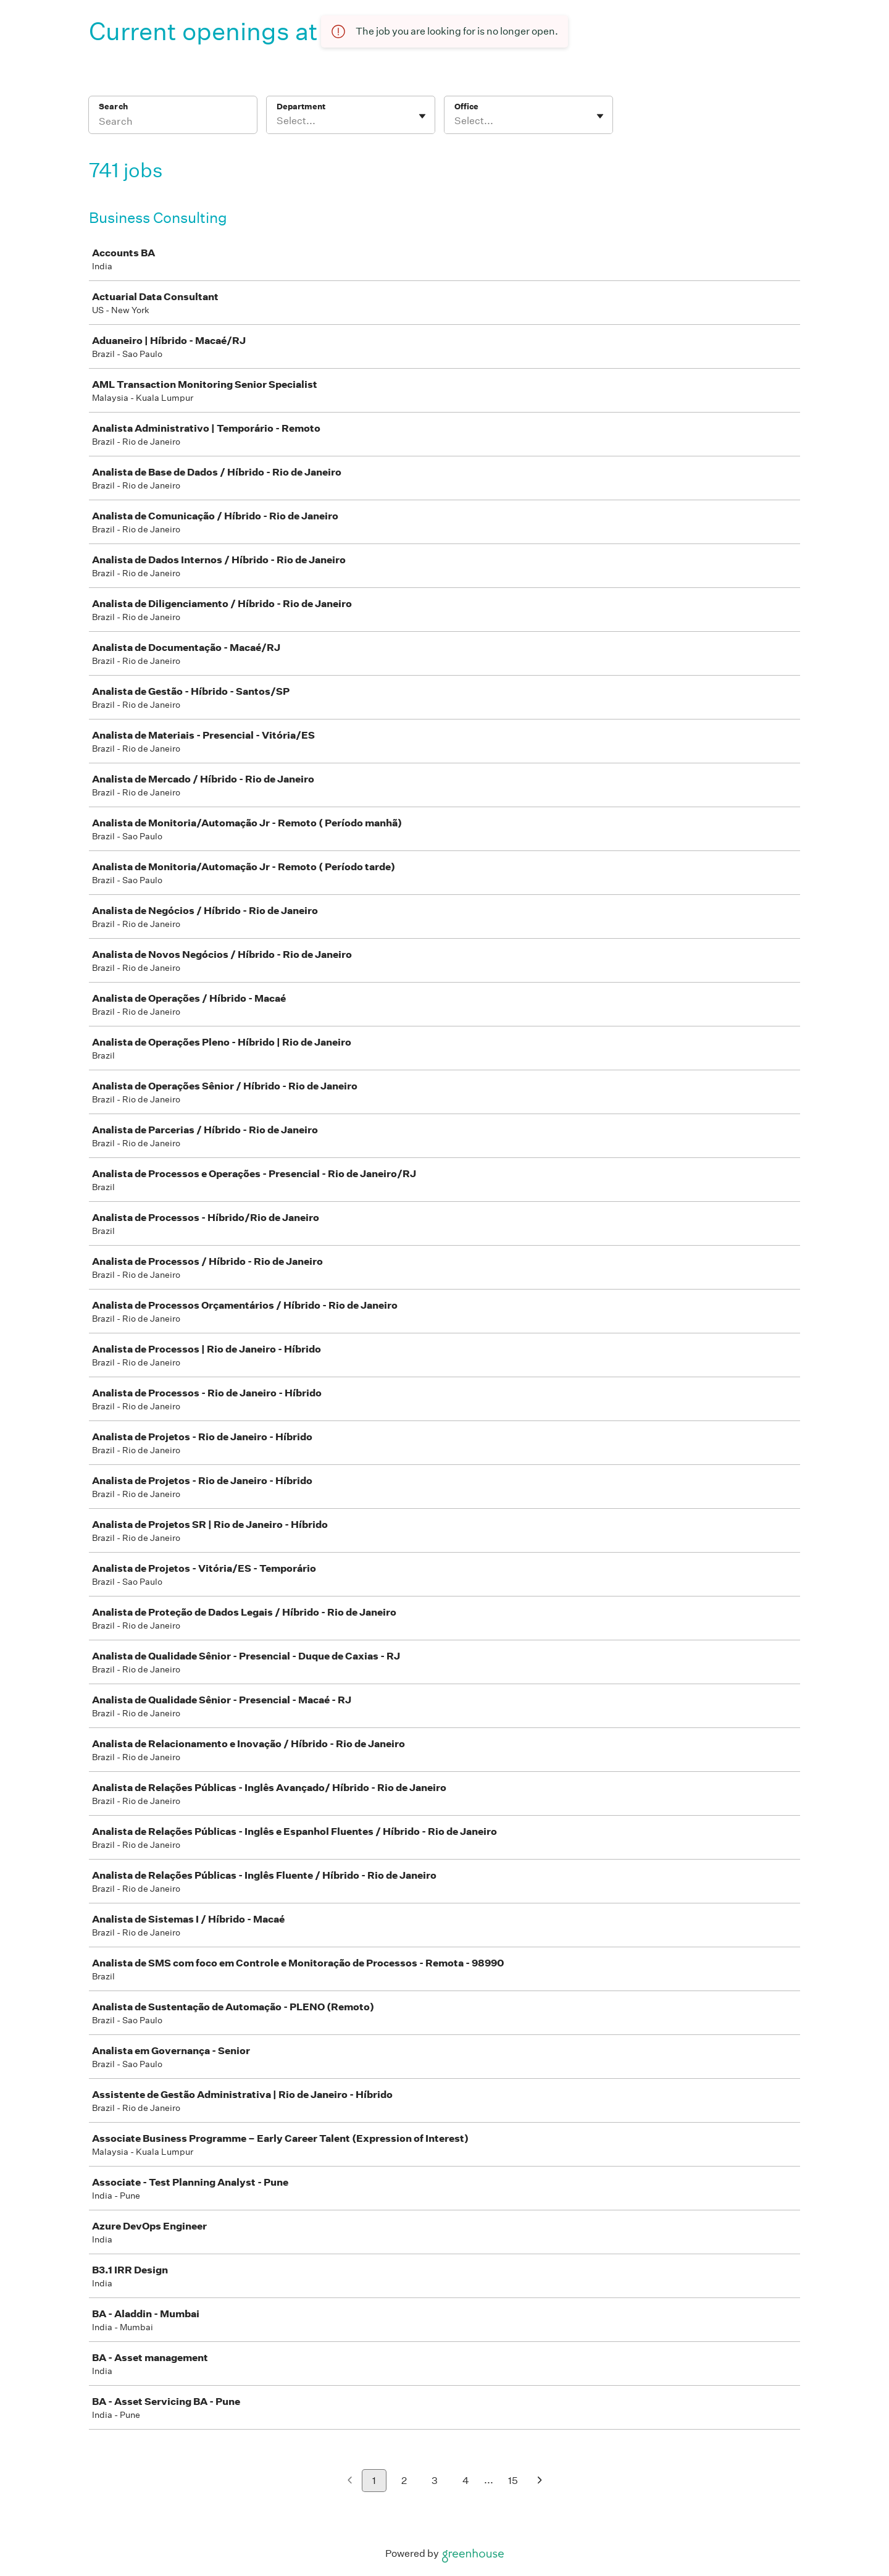 Image resolution: width=889 pixels, height=2576 pixels. Describe the element at coordinates (466, 106) in the screenshot. I see `Office` at that location.